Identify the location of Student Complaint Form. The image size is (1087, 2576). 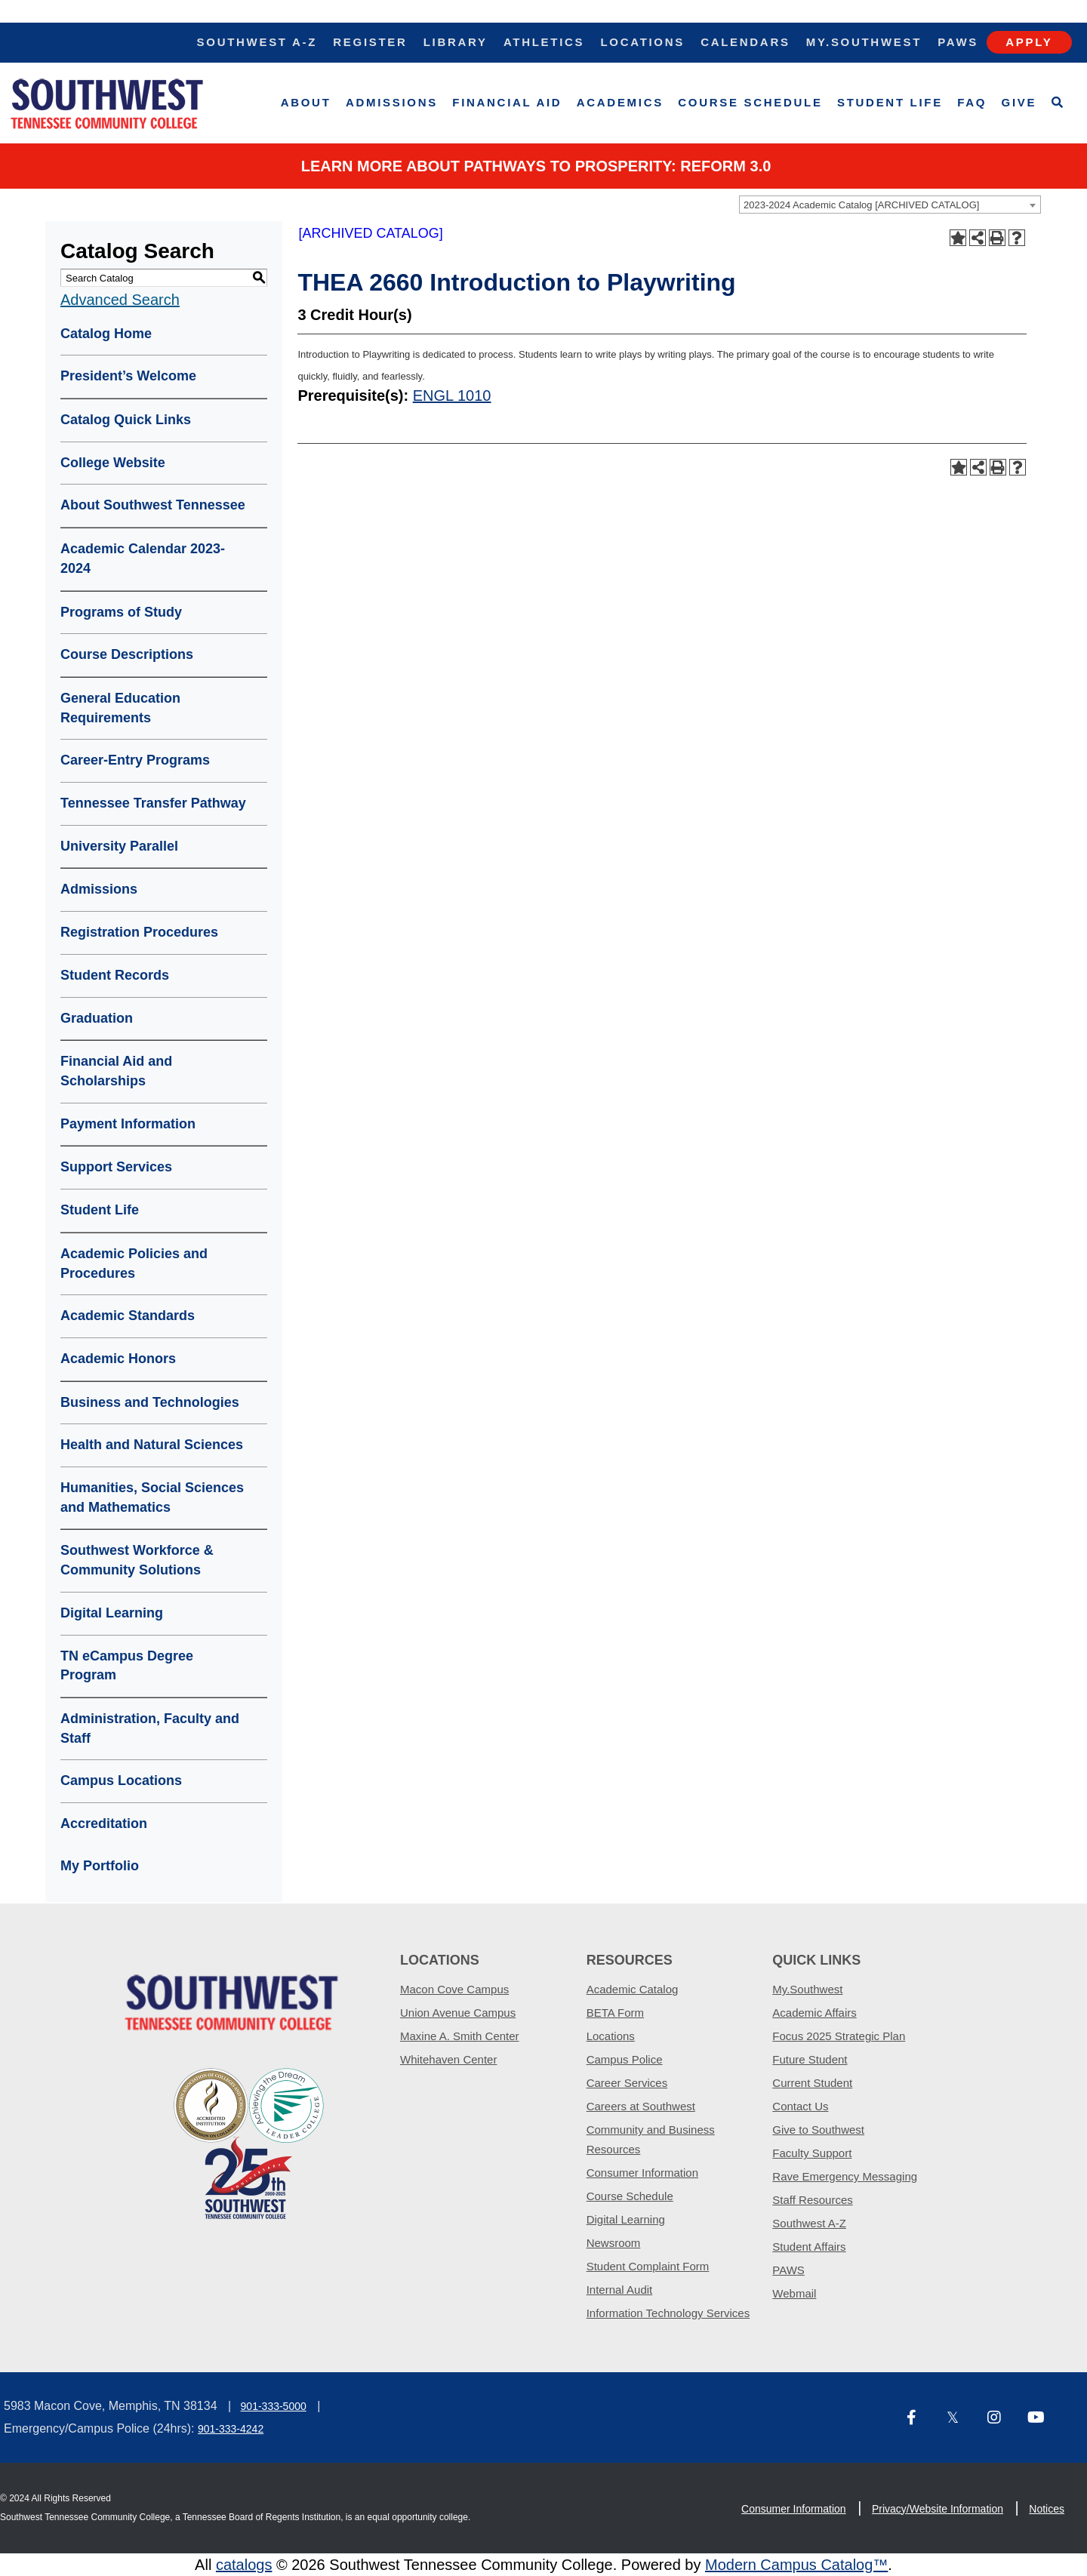
(648, 2266).